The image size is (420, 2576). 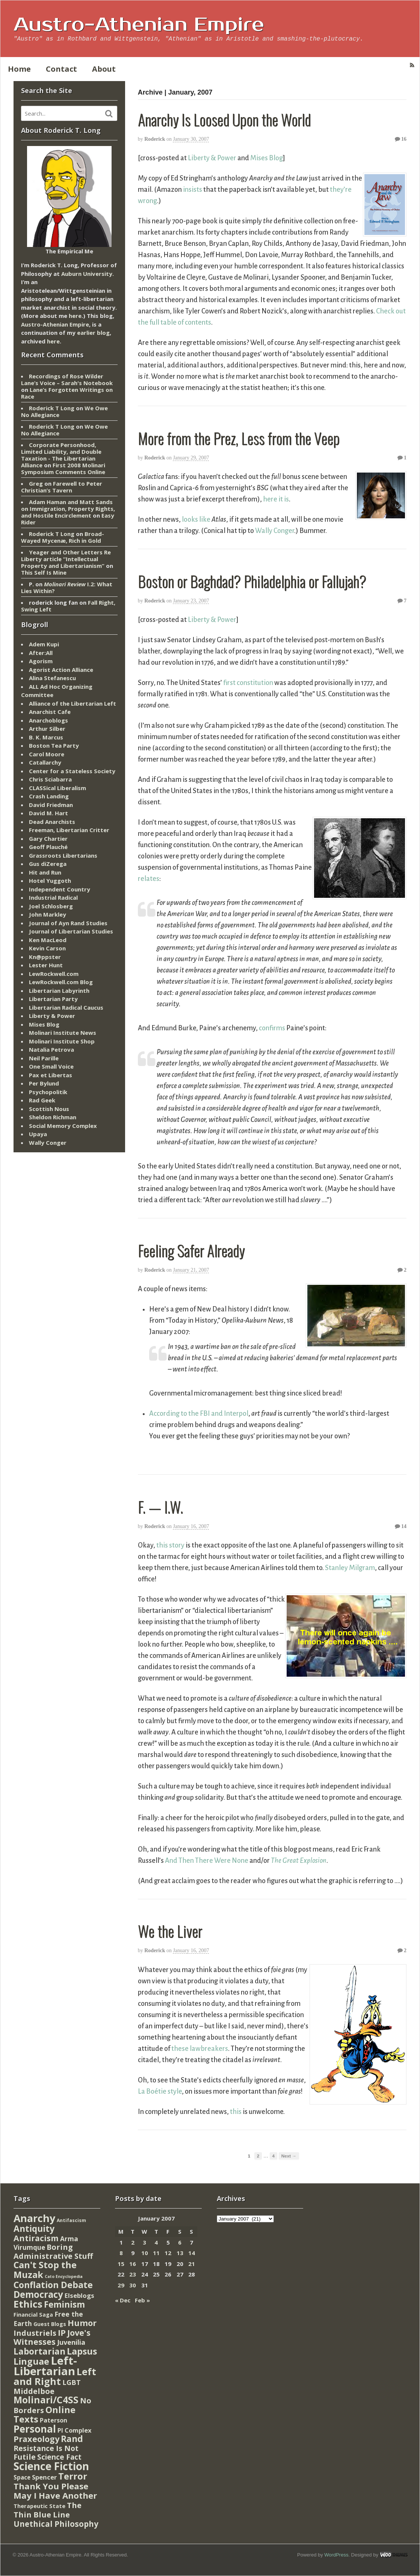 What do you see at coordinates (44, 1083) in the screenshot?
I see `Per Bylund` at bounding box center [44, 1083].